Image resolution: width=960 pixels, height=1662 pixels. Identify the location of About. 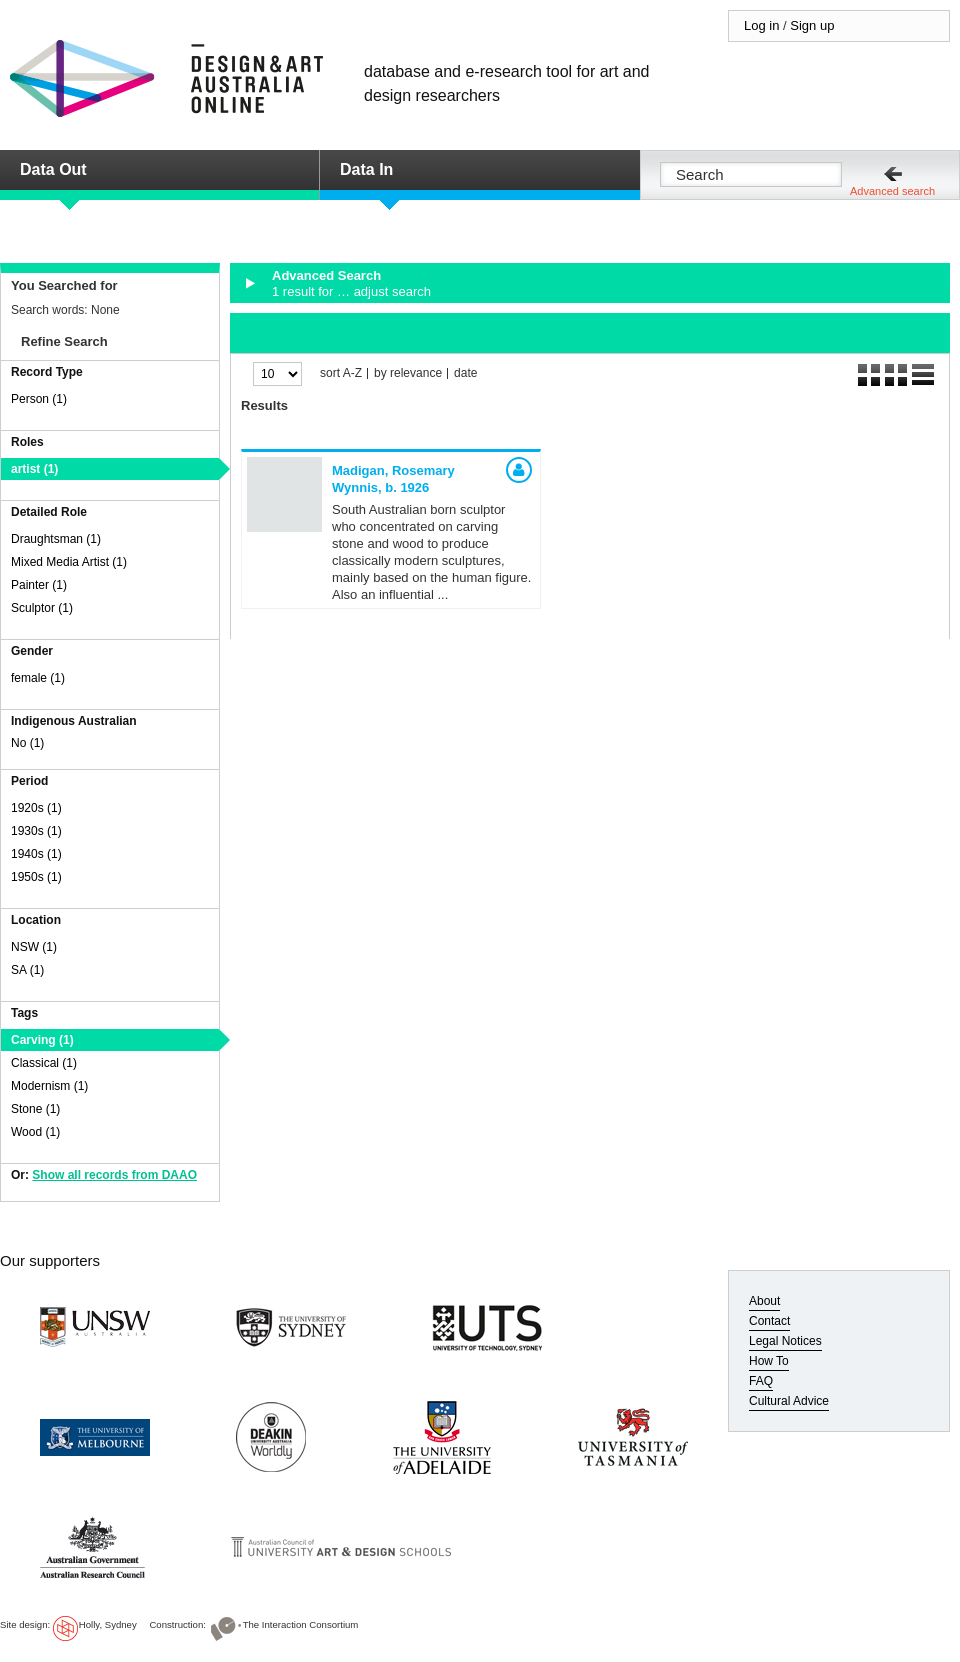
(764, 1301).